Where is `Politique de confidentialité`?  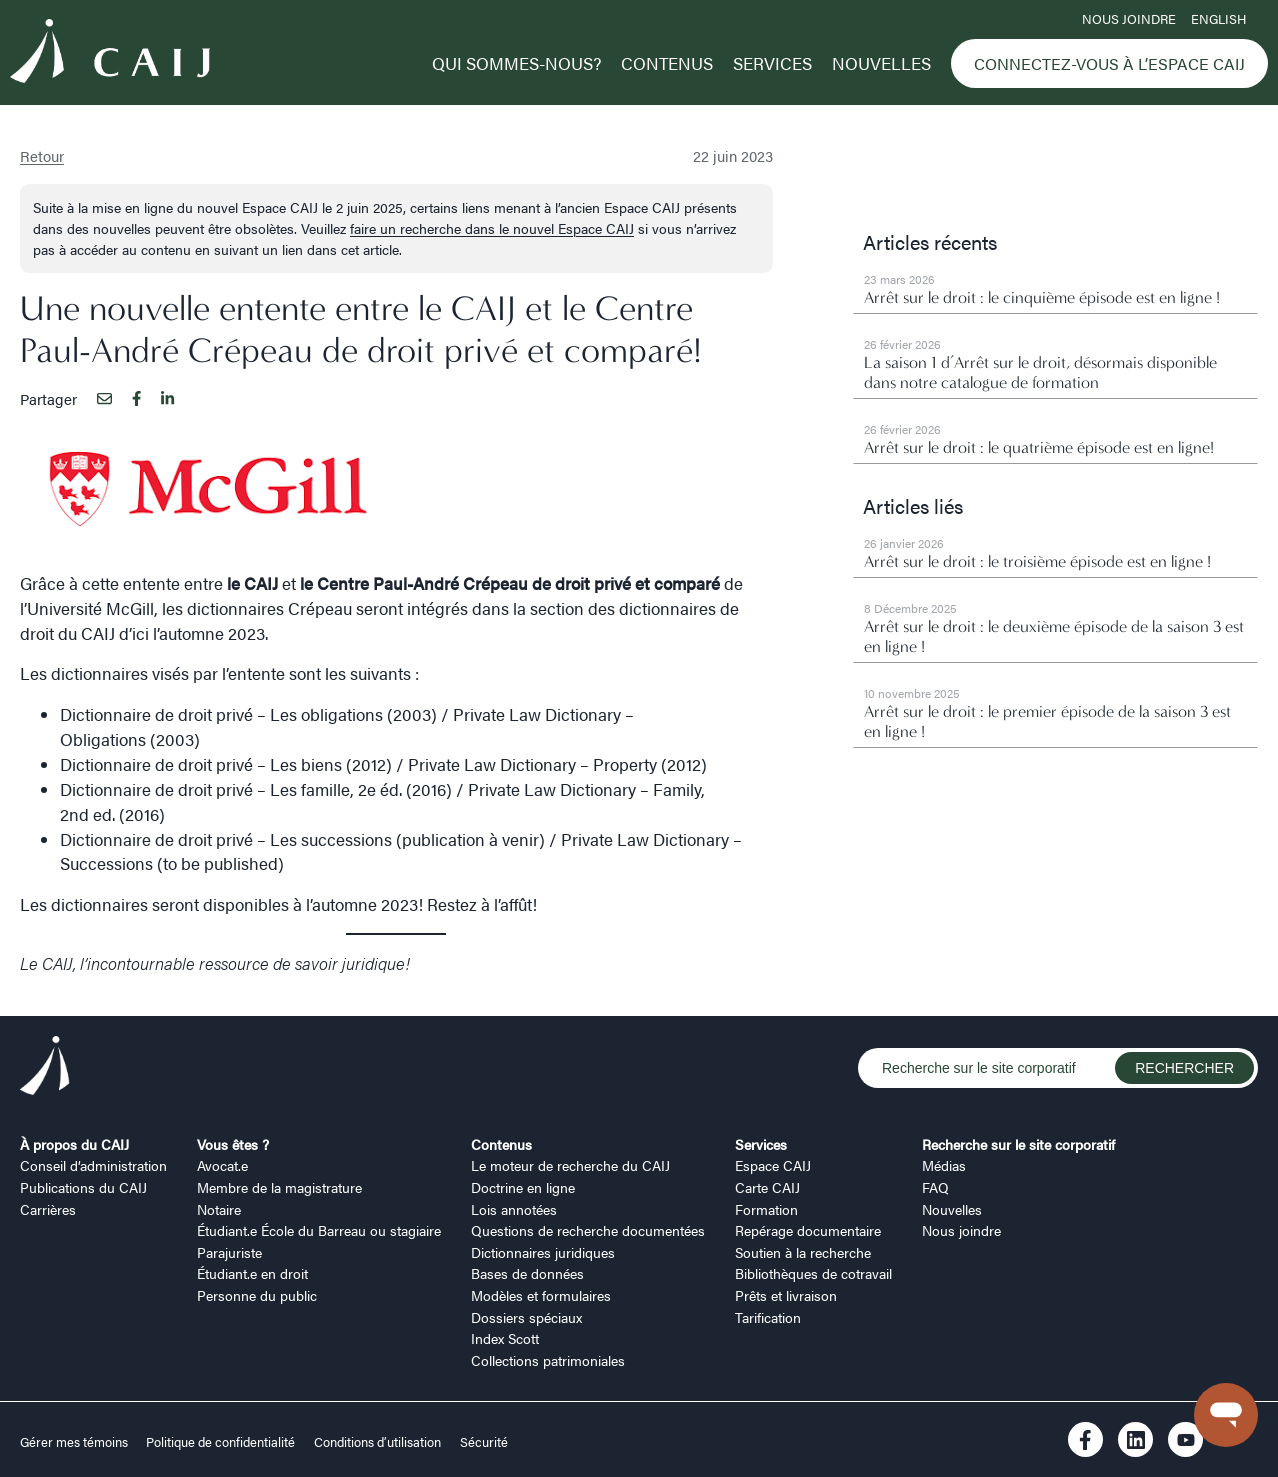 Politique de confidentialité is located at coordinates (220, 1442).